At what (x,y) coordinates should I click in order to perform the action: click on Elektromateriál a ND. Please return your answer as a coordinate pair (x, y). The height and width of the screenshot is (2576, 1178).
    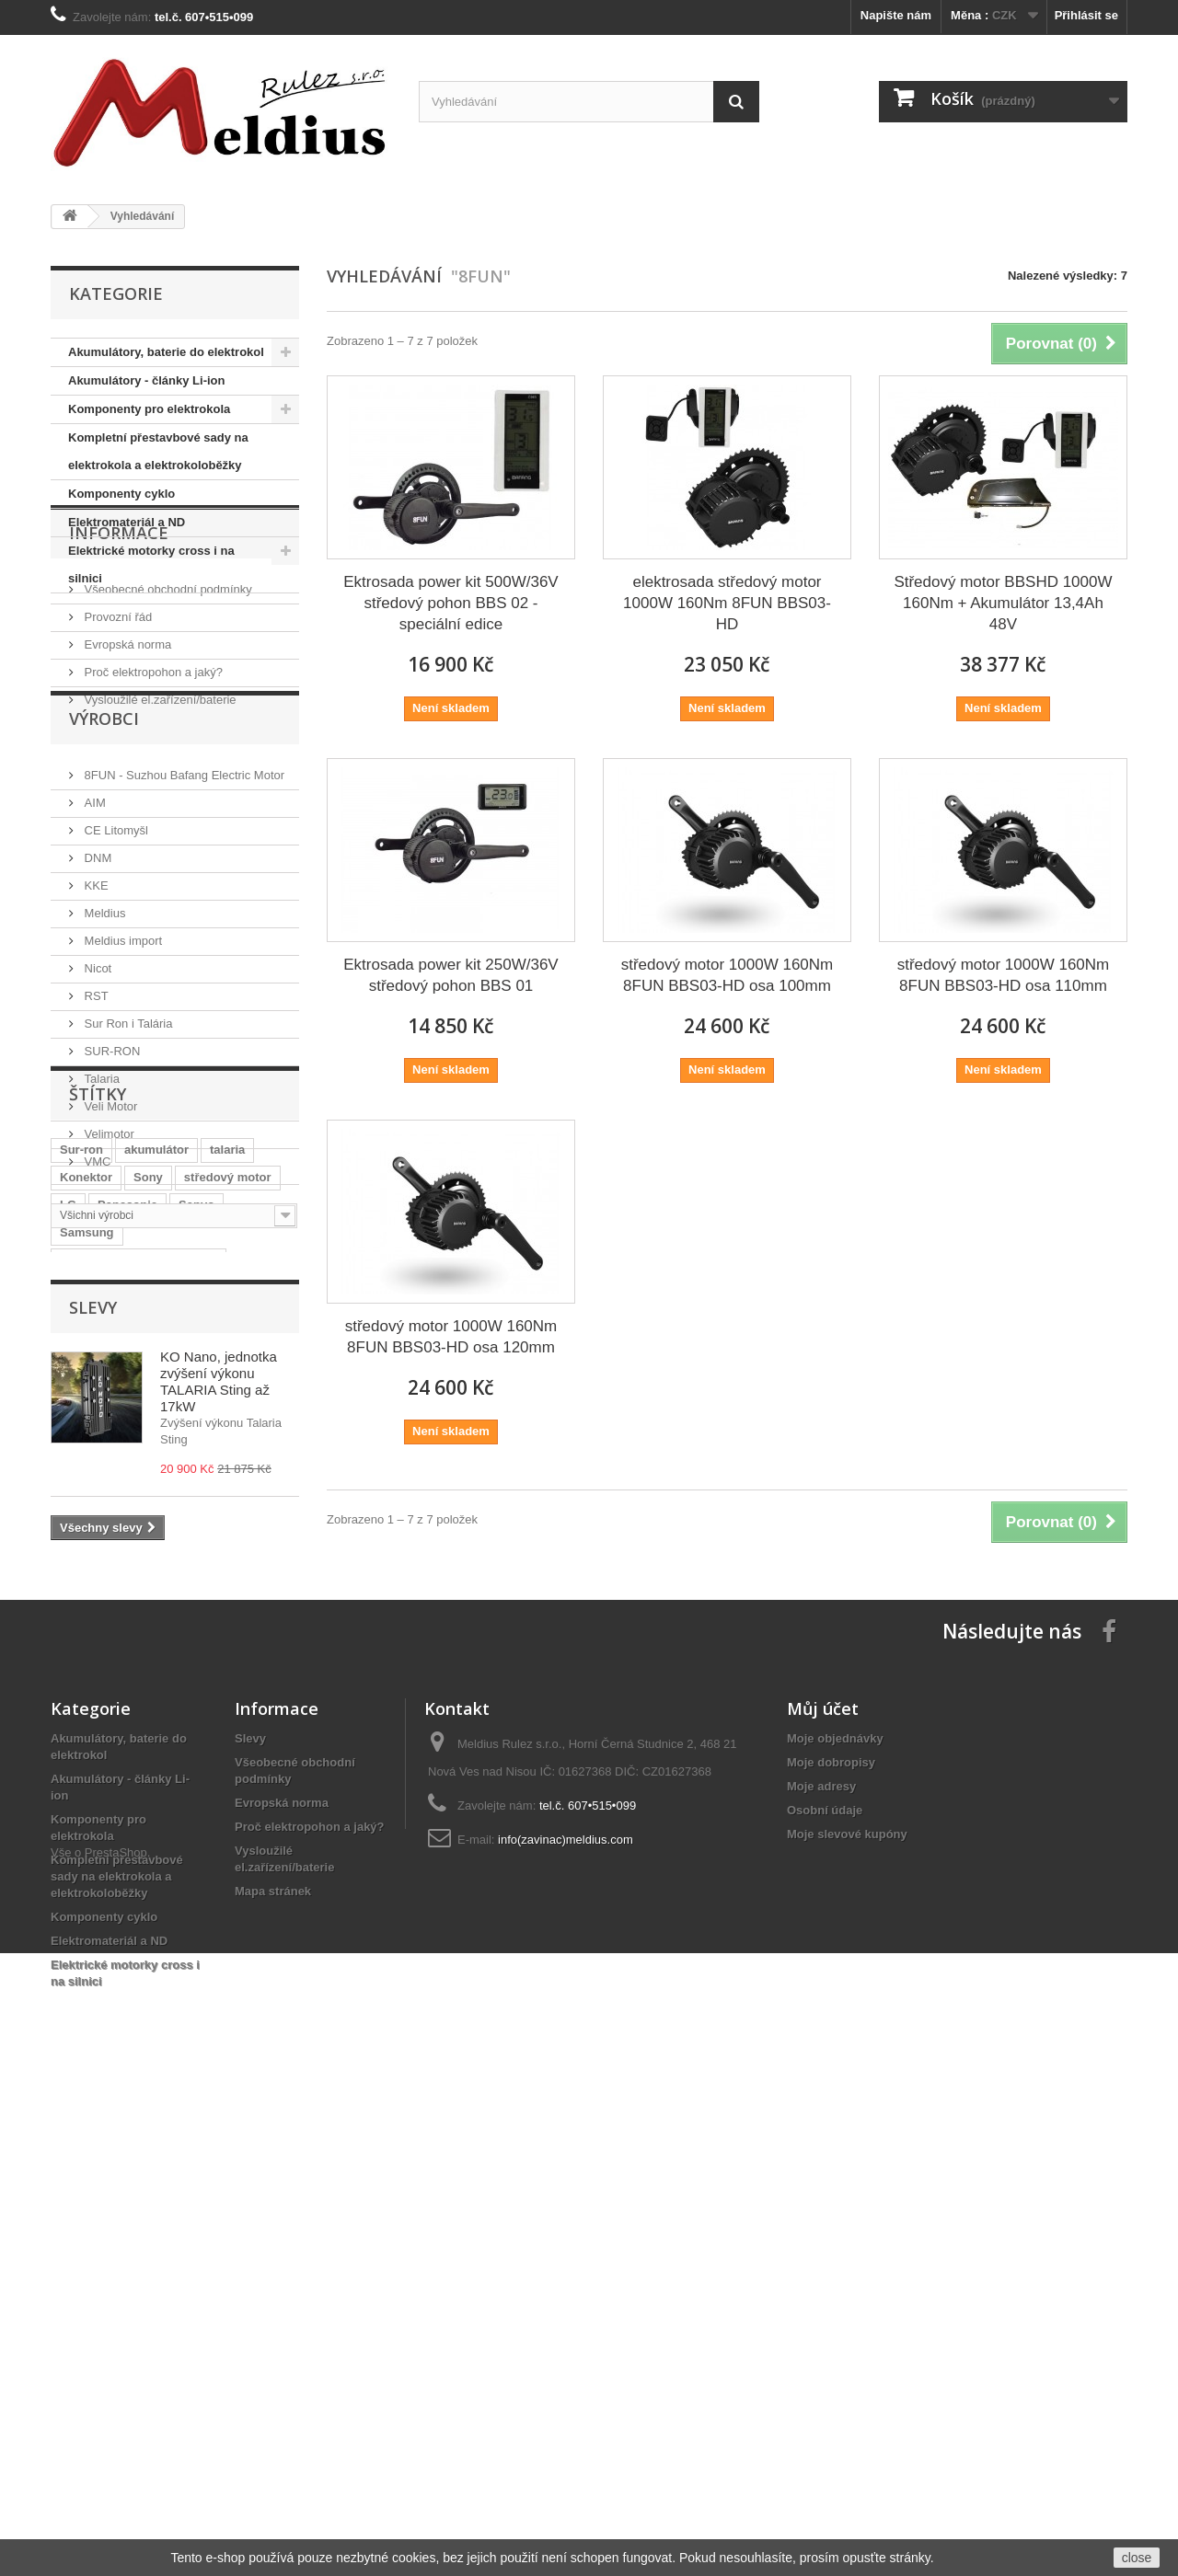
    Looking at the image, I should click on (126, 522).